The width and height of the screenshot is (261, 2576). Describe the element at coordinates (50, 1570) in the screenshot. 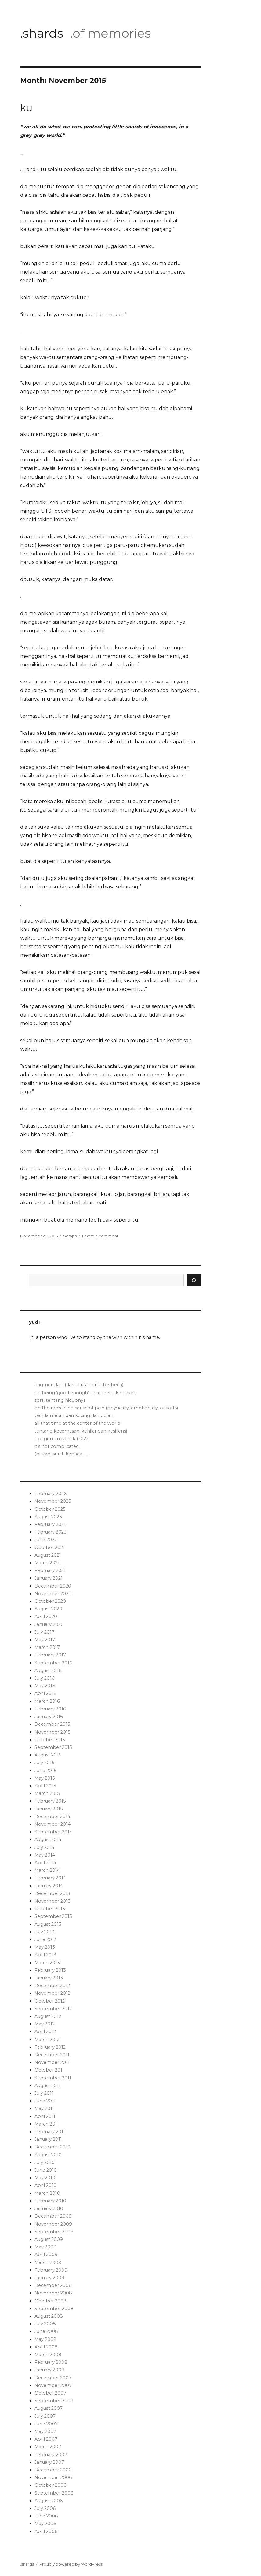

I see `February 2021` at that location.